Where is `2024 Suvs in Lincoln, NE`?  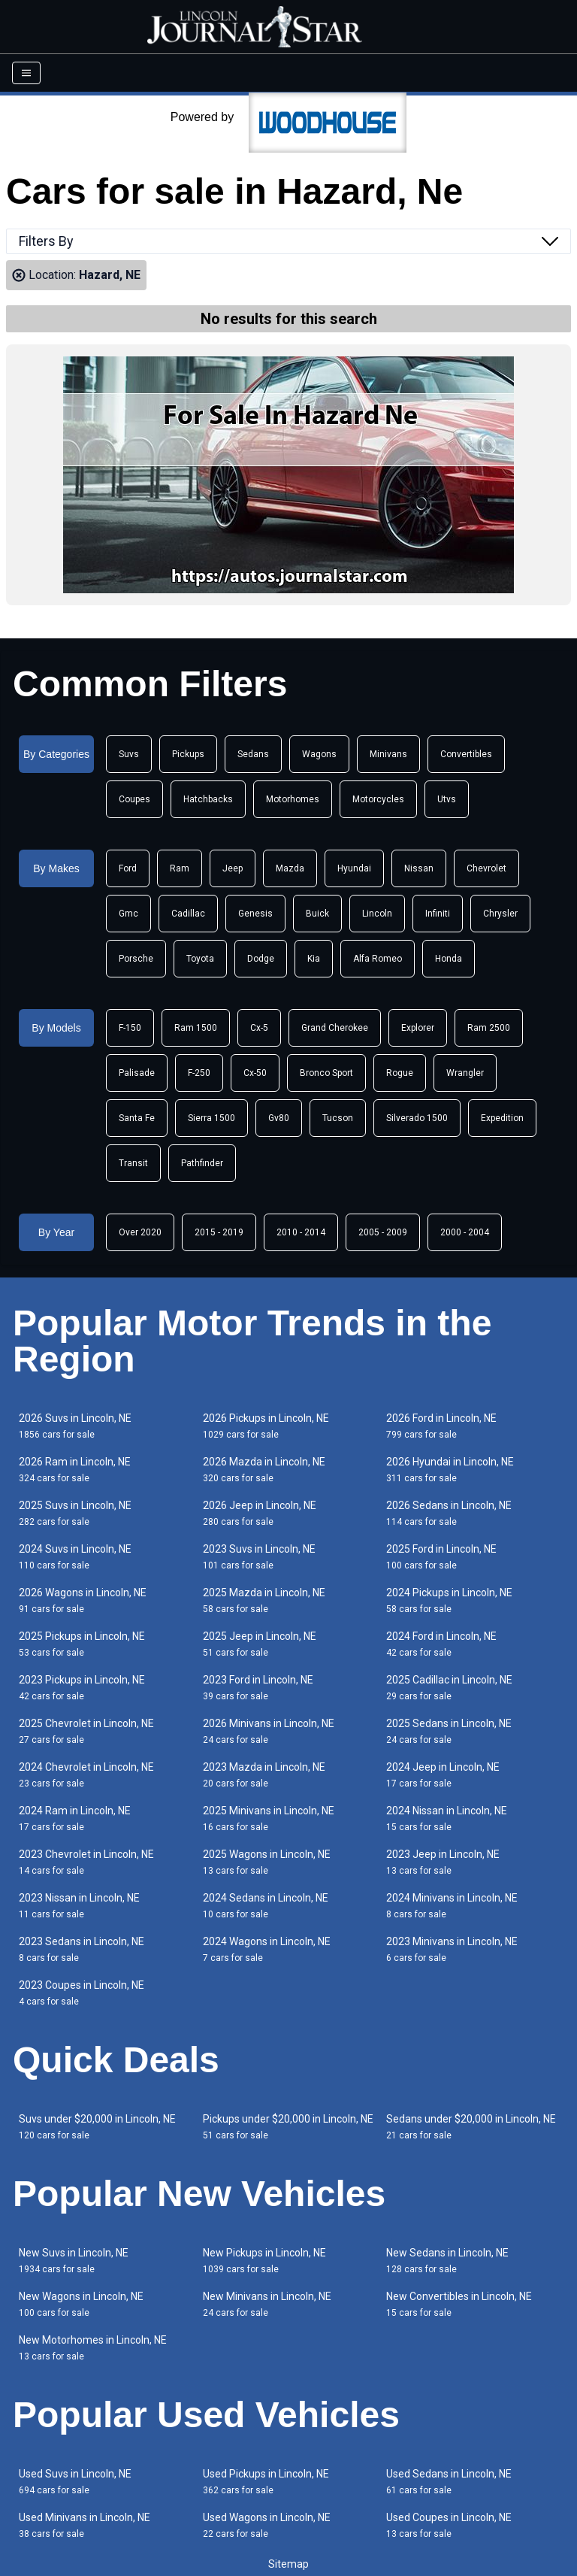 2024 Suvs in Lincoln, NE is located at coordinates (75, 1557).